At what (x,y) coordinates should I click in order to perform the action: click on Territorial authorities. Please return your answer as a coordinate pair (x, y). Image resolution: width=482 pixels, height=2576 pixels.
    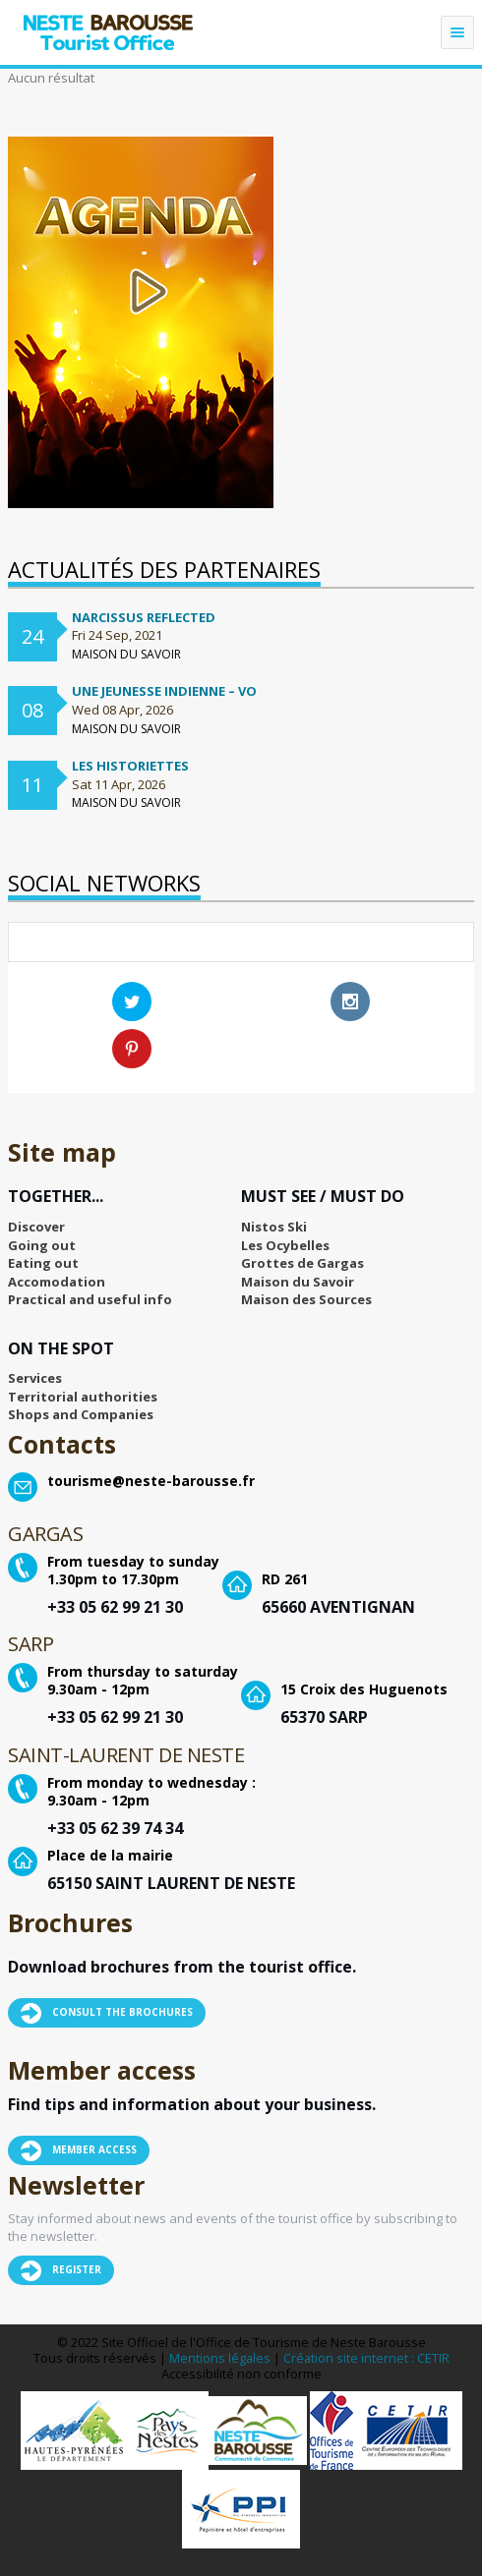
    Looking at the image, I should click on (82, 1396).